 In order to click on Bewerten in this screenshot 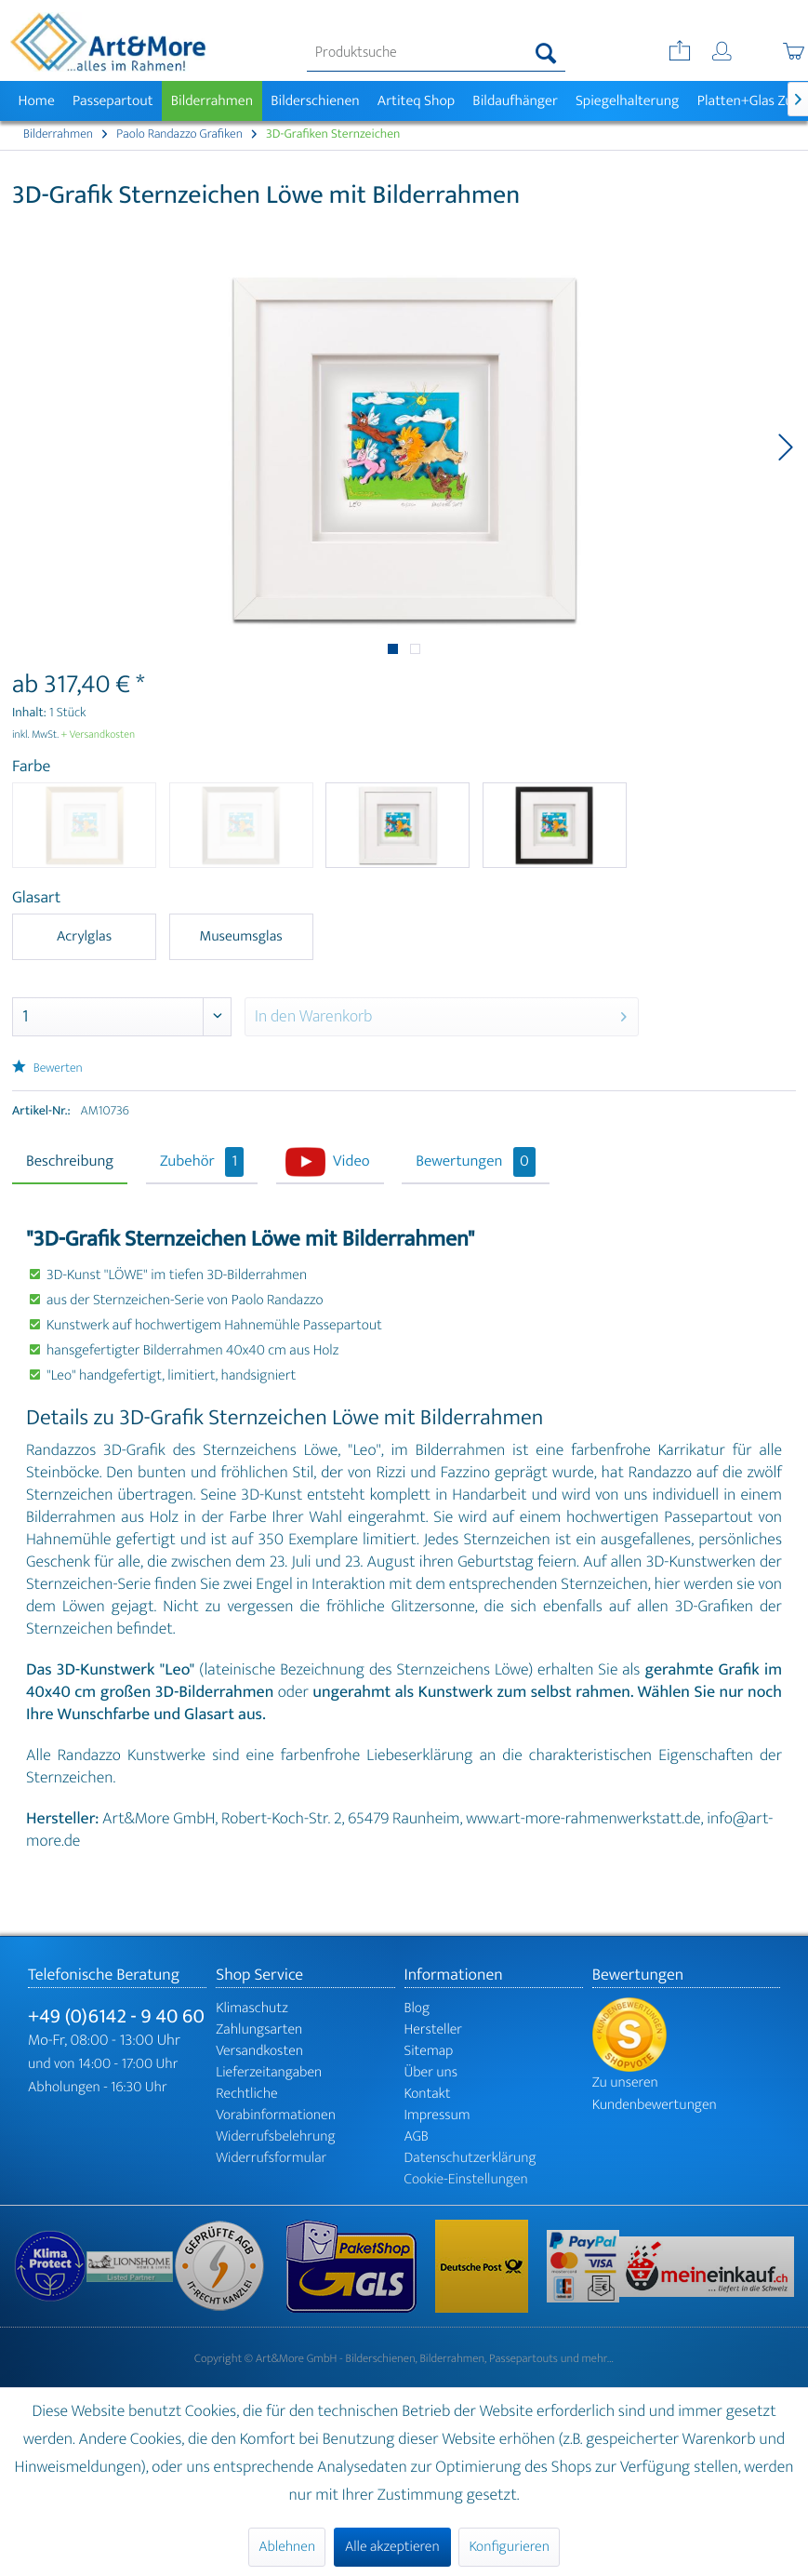, I will do `click(47, 1068)`.